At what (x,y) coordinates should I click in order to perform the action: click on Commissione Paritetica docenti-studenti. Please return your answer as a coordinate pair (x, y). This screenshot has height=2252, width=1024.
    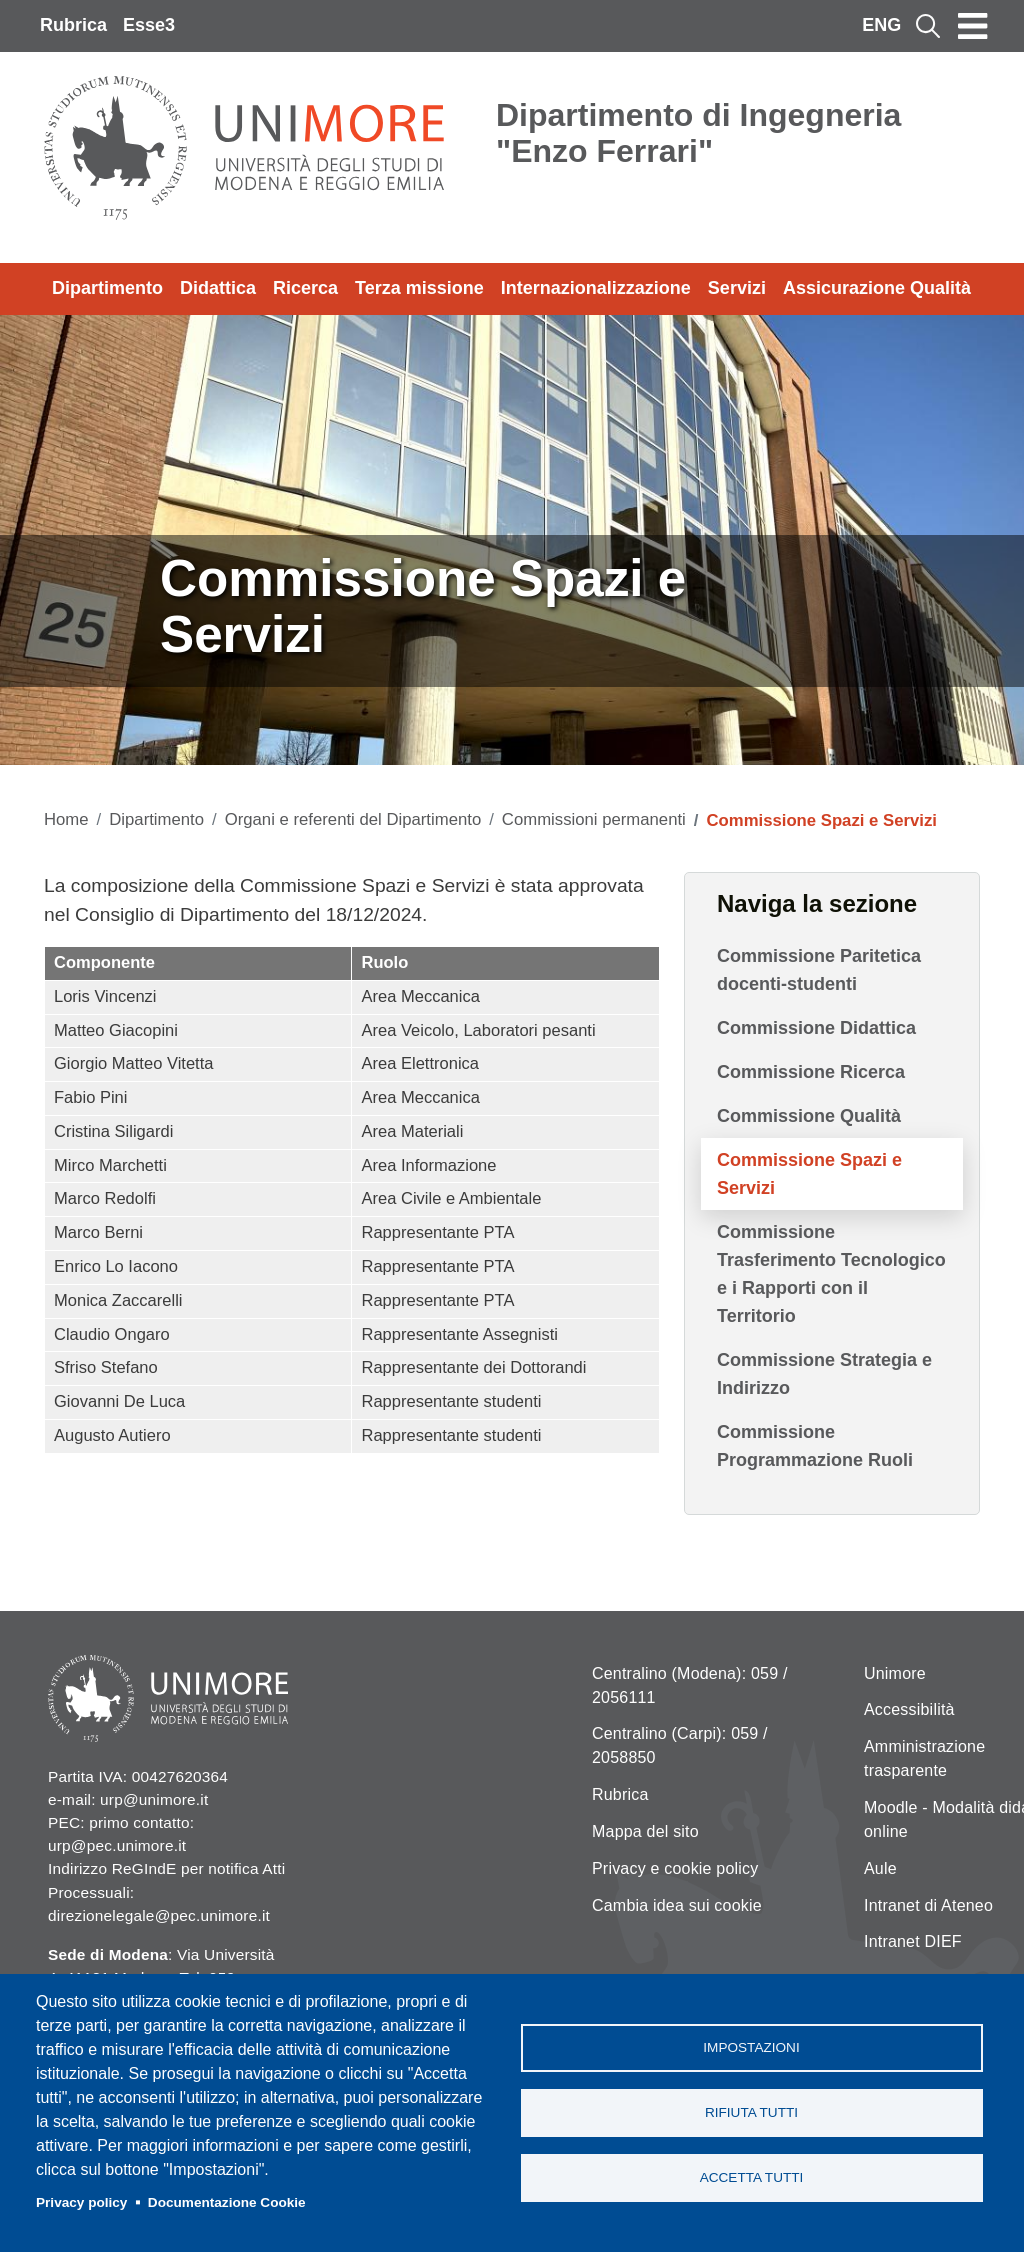
    Looking at the image, I should click on (819, 970).